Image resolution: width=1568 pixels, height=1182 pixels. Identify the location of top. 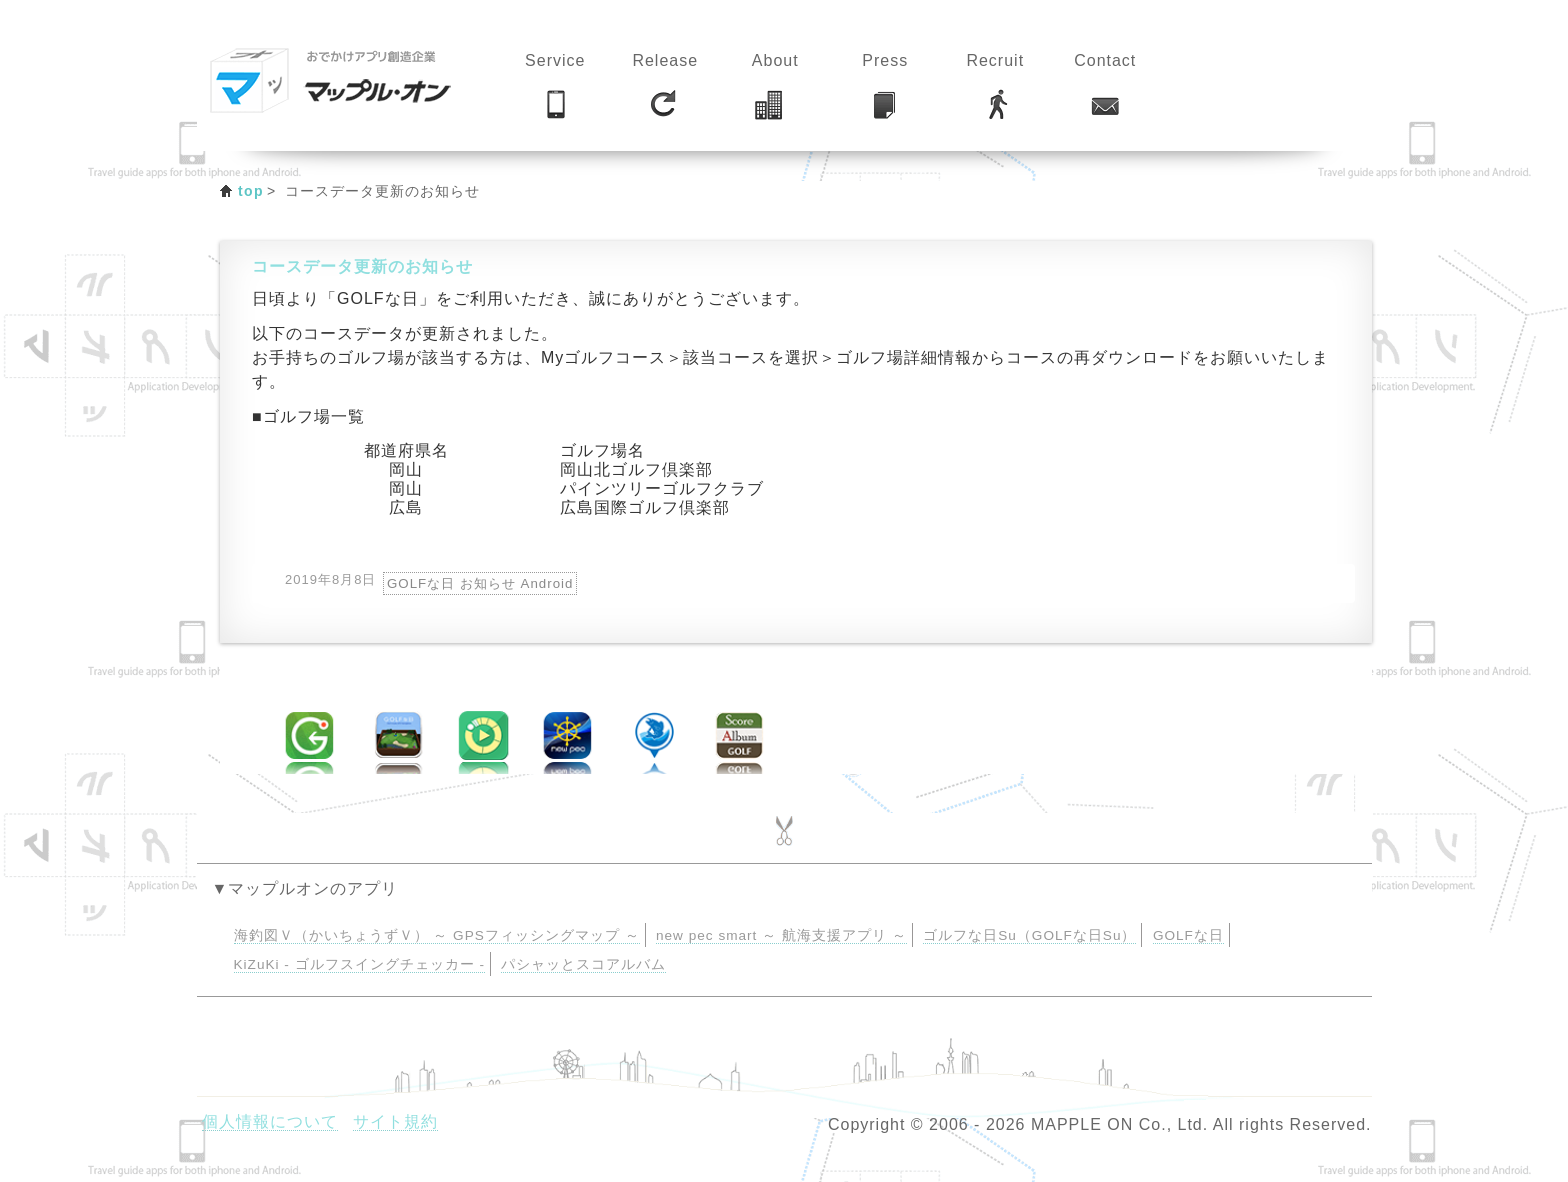
(251, 191).